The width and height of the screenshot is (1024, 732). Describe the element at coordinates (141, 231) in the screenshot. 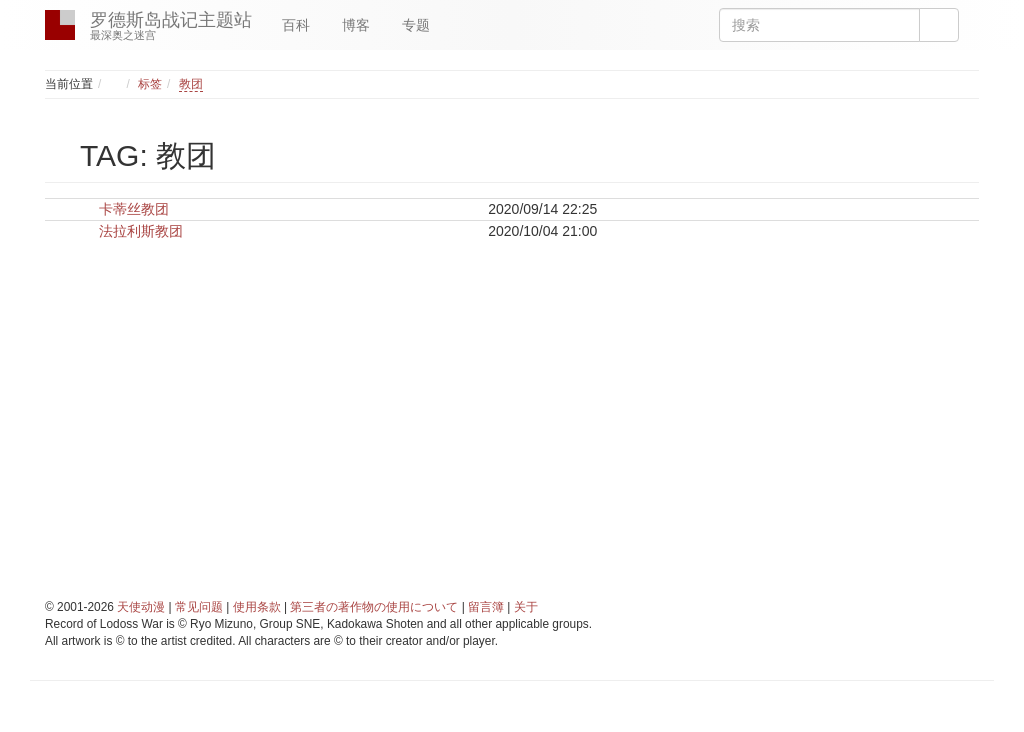

I see `法拉利斯教团` at that location.